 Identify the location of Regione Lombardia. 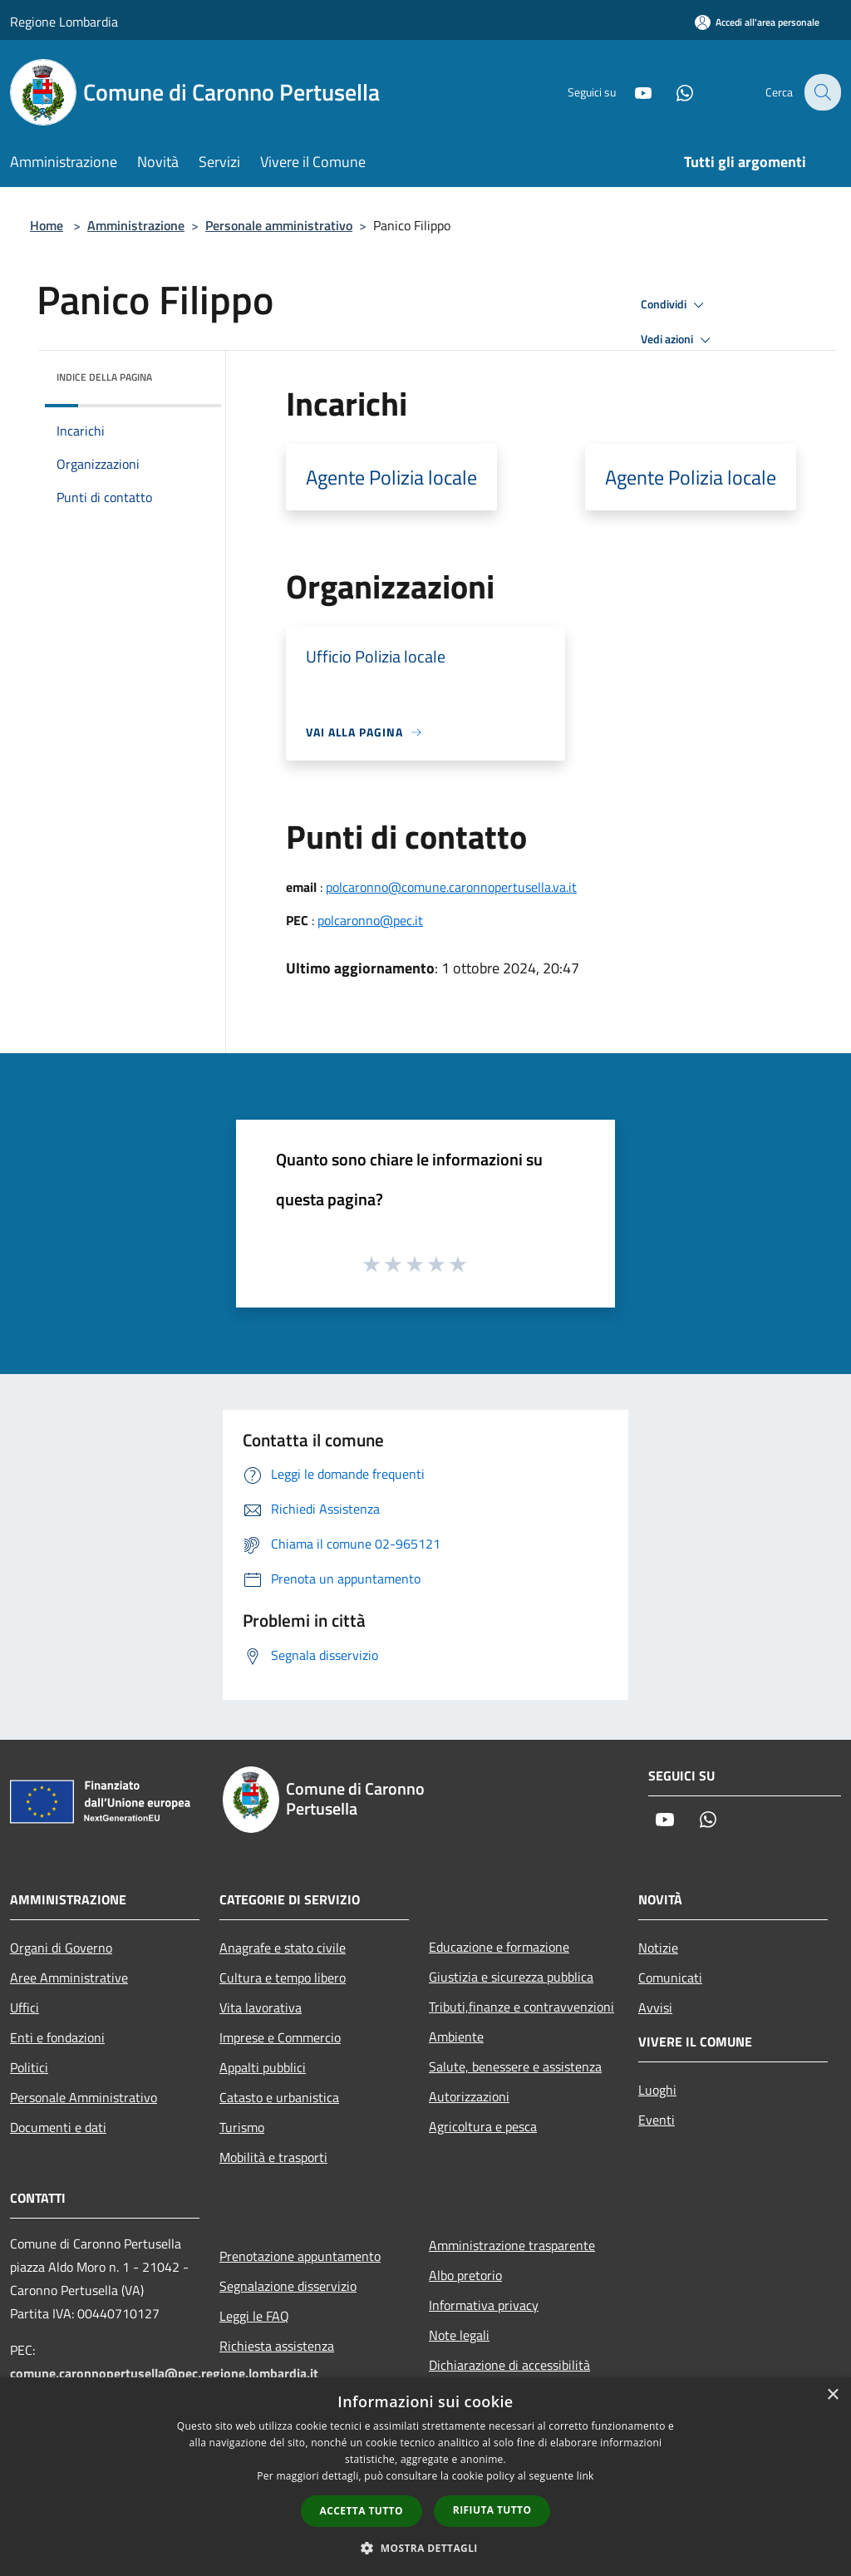
(64, 22).